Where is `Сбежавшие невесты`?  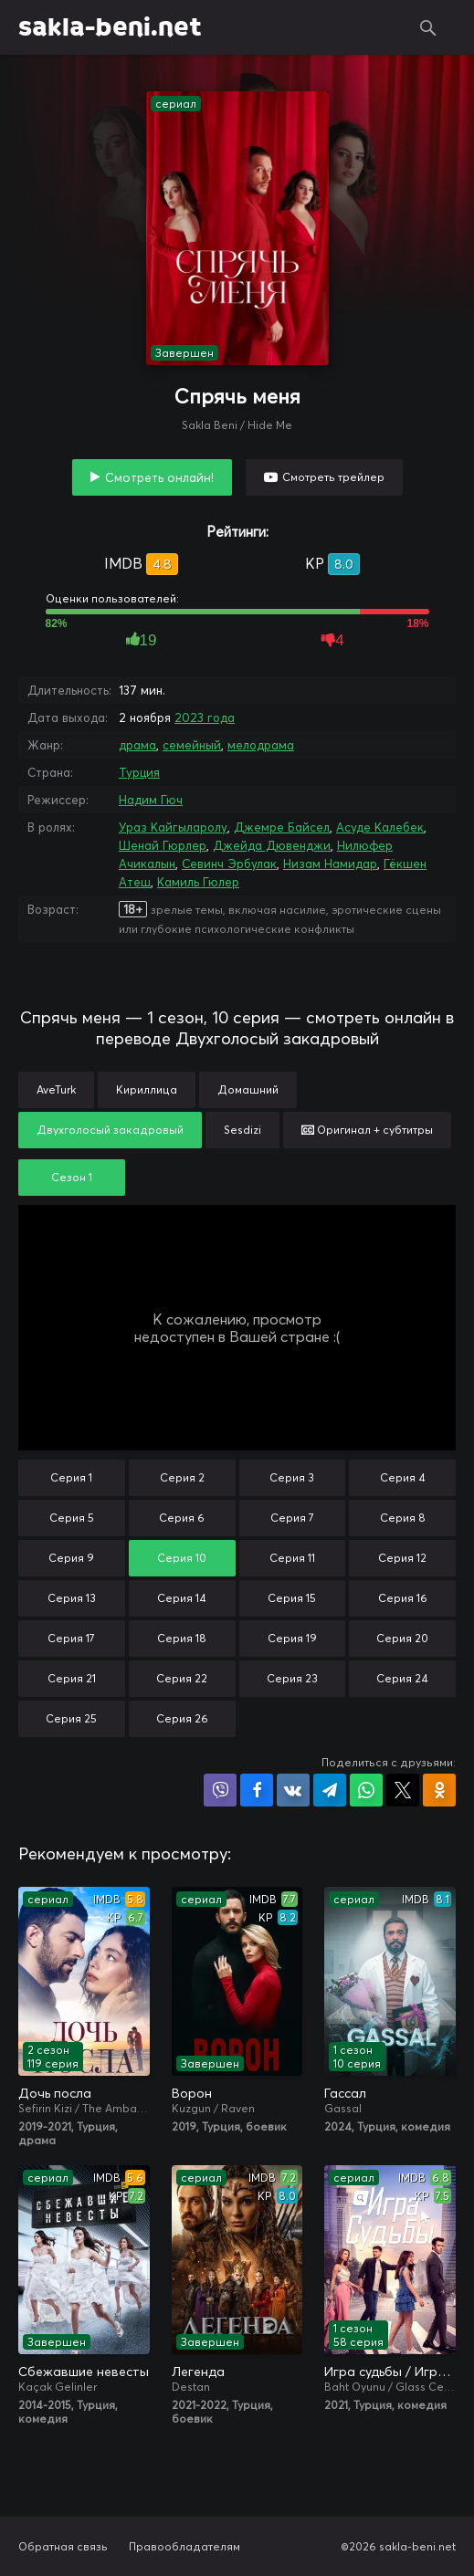
Сбежавшие невесты is located at coordinates (83, 2371).